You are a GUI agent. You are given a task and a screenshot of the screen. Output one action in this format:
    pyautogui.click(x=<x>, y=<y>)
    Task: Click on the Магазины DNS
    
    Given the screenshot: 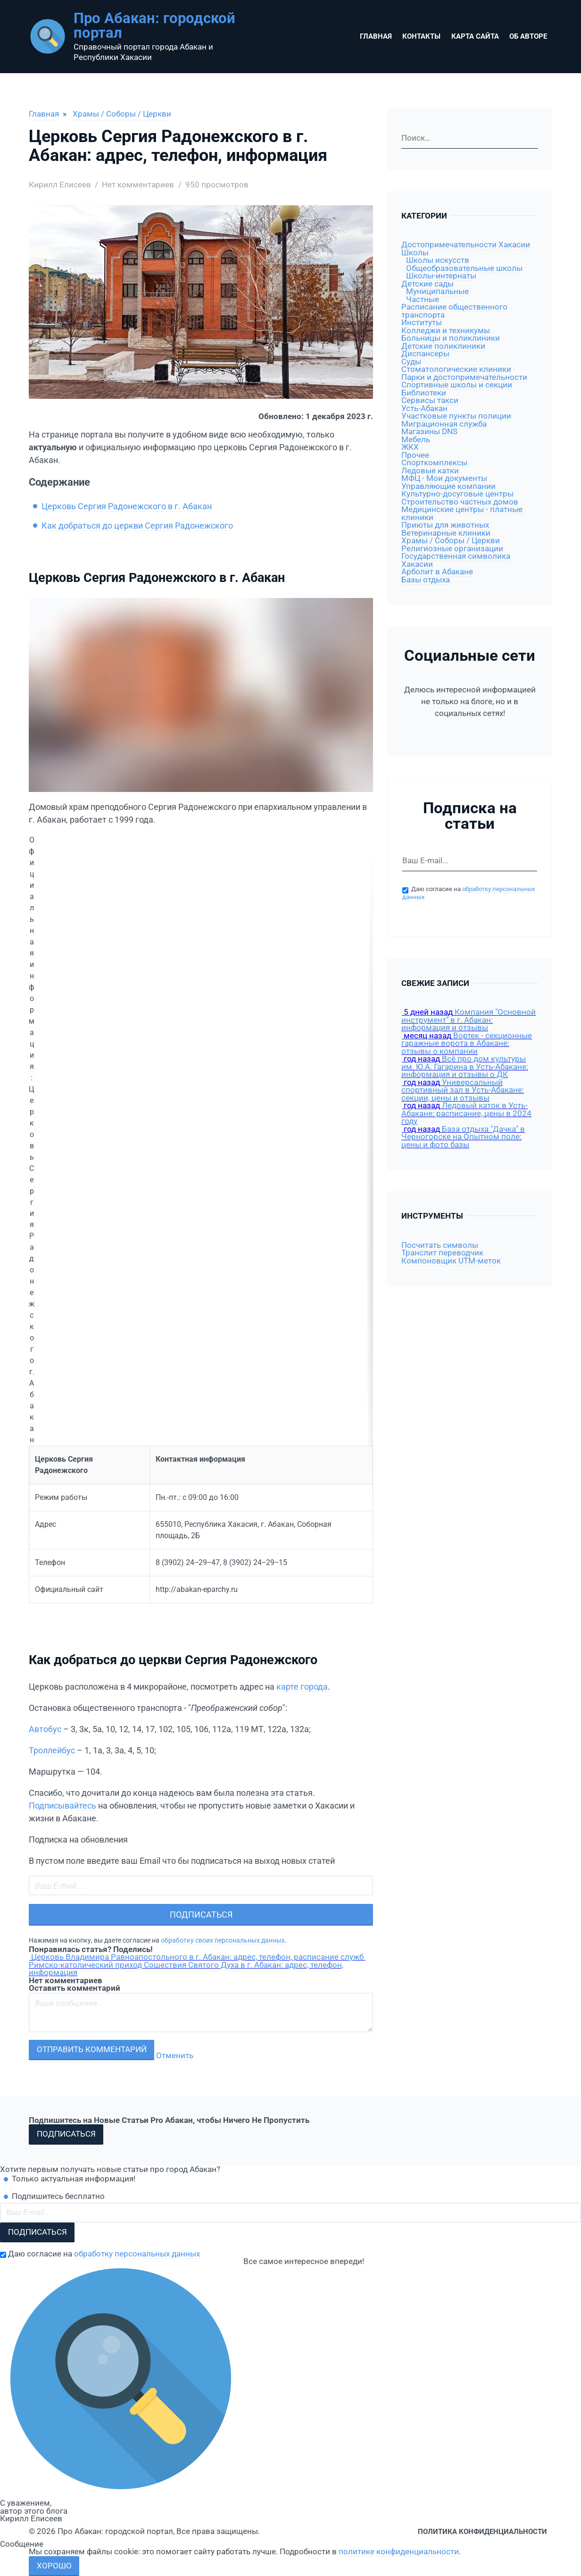 What is the action you would take?
    pyautogui.click(x=429, y=431)
    